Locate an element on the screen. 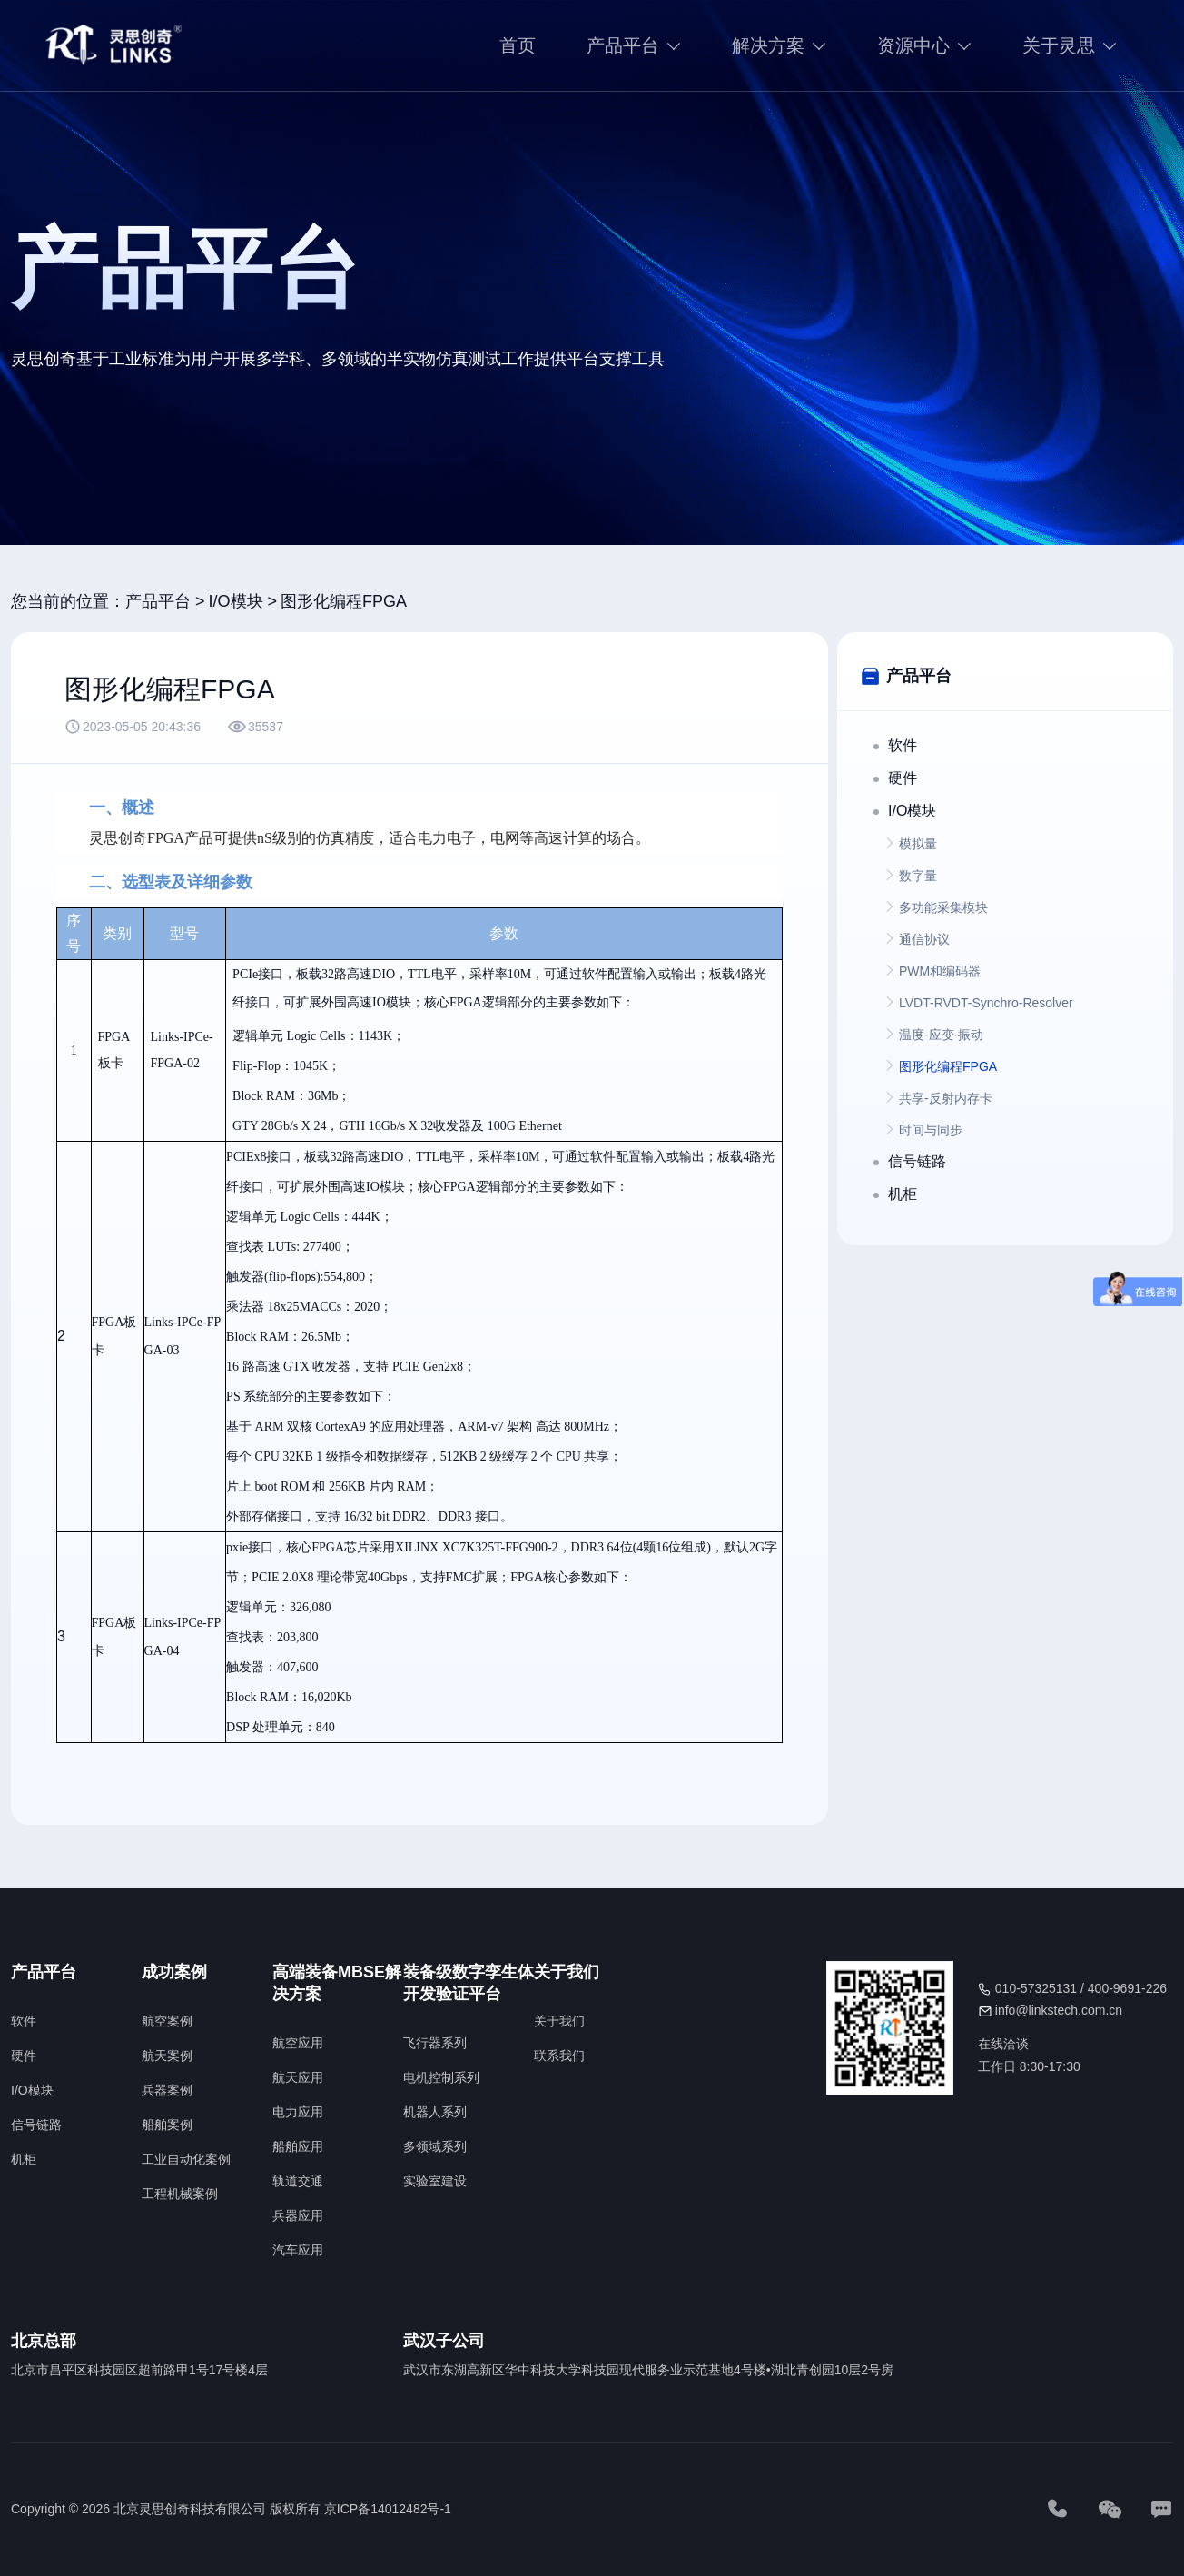 This screenshot has height=2576, width=1184. 工业自动化案例 is located at coordinates (186, 2159).